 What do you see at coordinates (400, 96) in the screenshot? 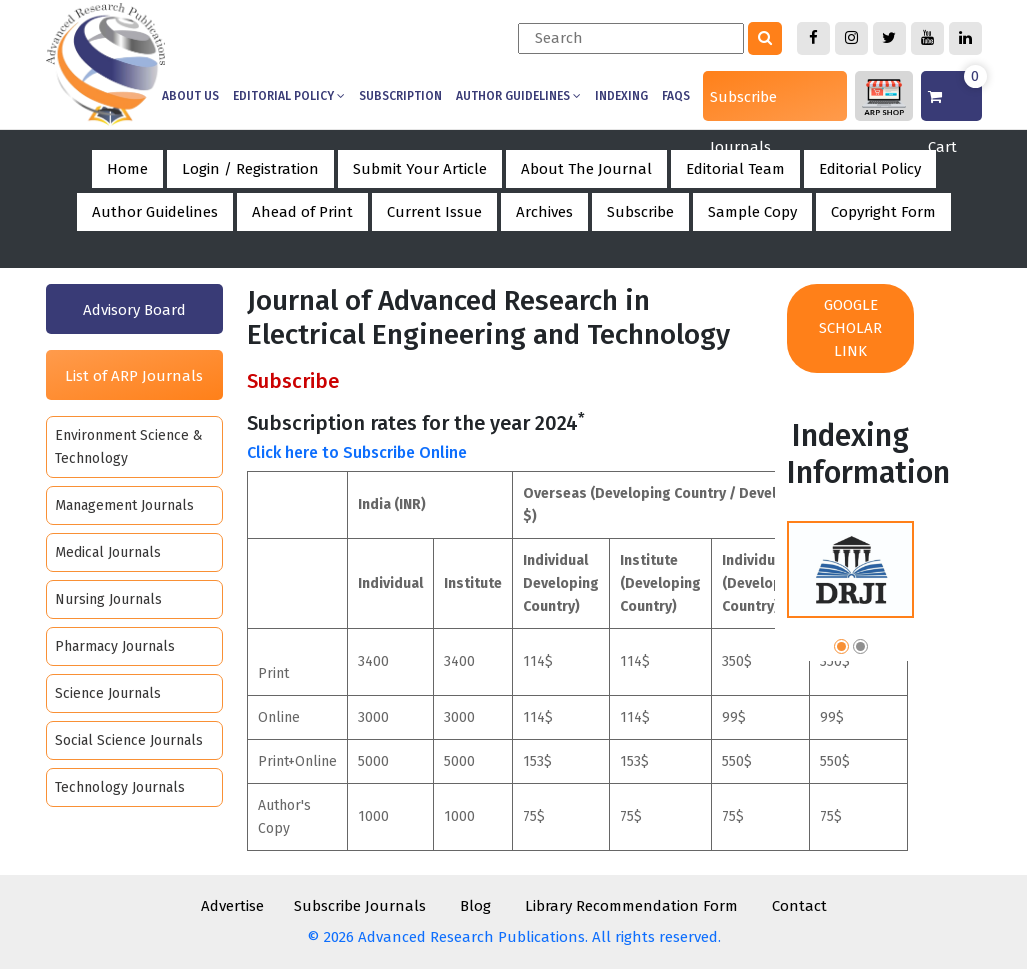
I see `Subscription` at bounding box center [400, 96].